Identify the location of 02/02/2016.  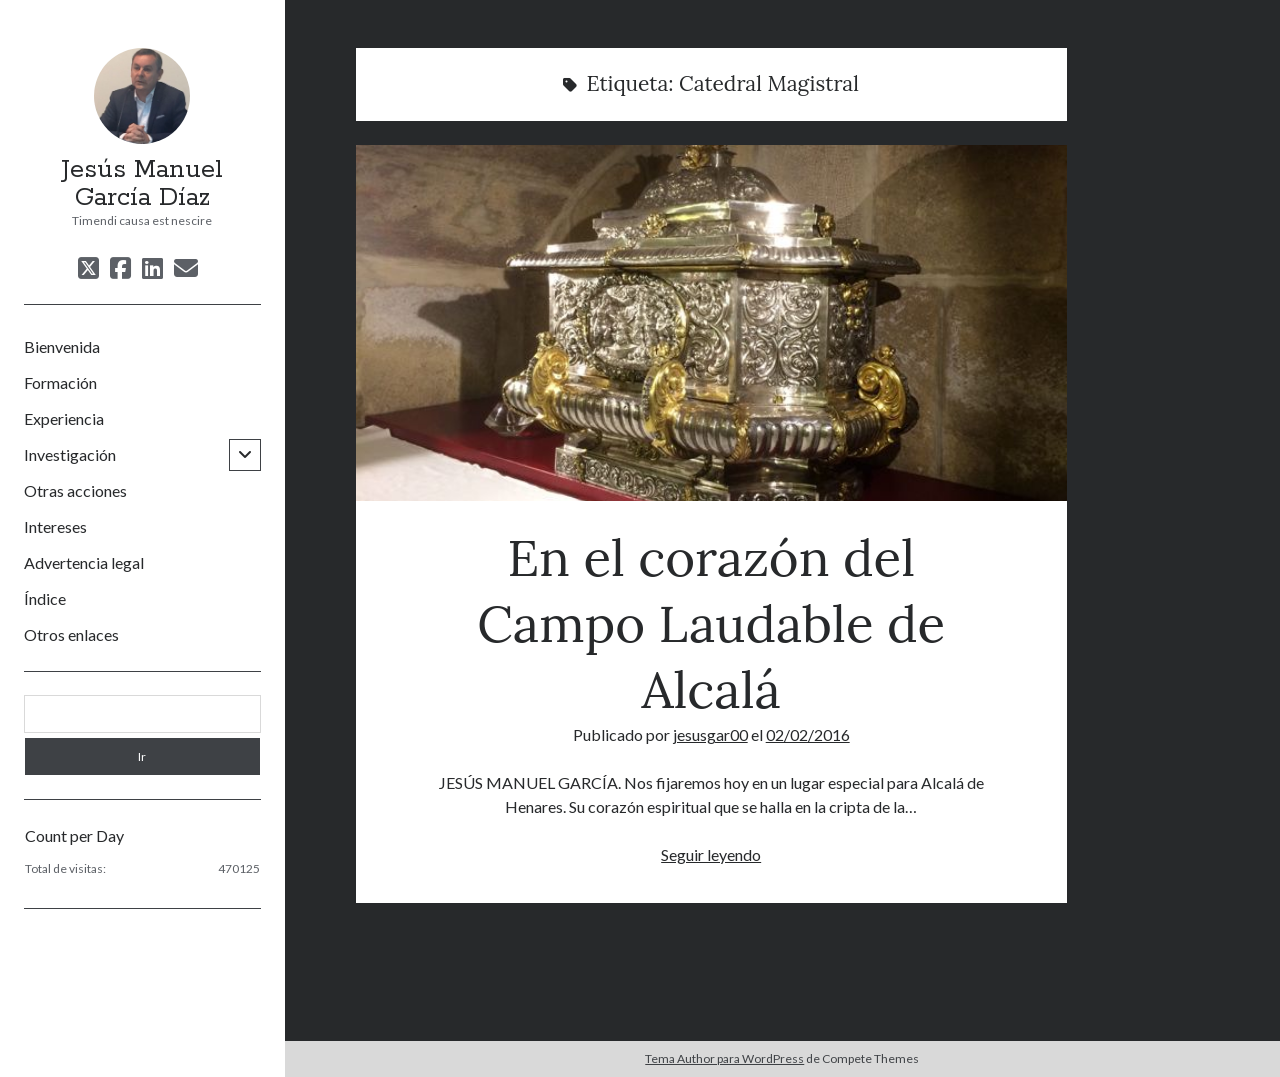
(808, 734).